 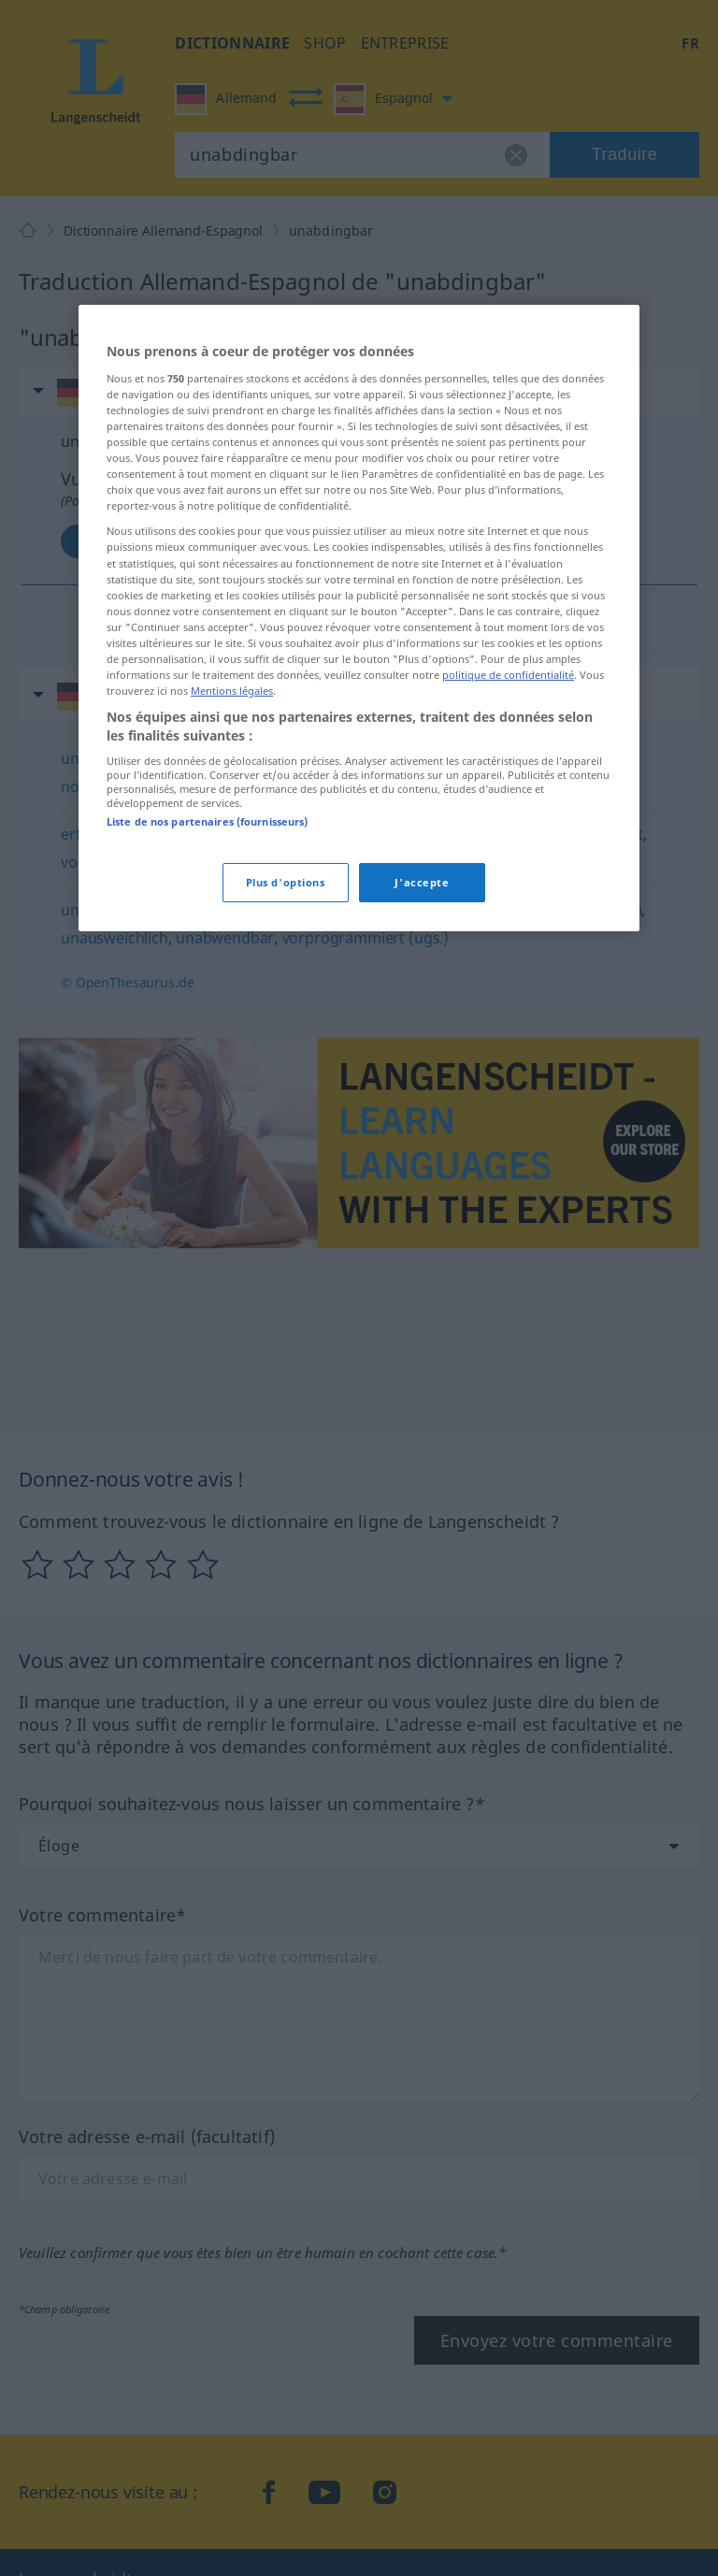 What do you see at coordinates (359, 617) in the screenshot?
I see `[region]` at bounding box center [359, 617].